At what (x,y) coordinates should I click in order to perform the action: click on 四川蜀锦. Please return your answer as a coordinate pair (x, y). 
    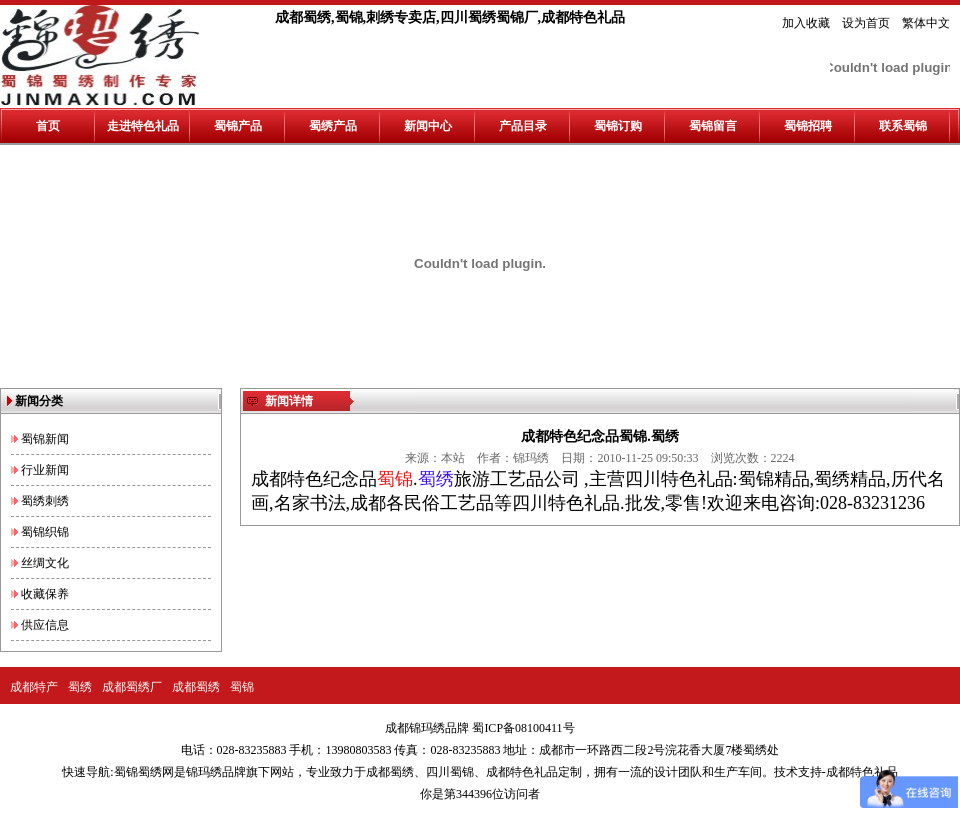
    Looking at the image, I should click on (450, 772).